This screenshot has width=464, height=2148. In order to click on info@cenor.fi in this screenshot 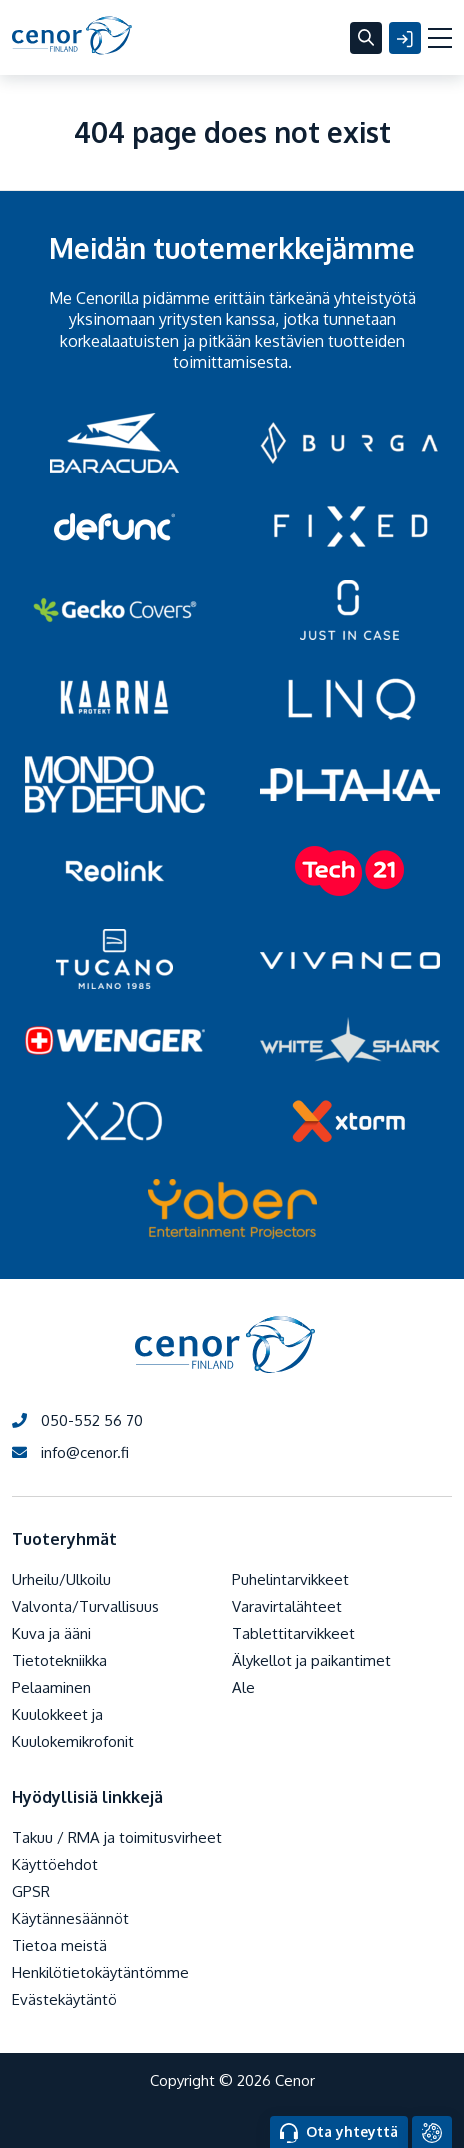, I will do `click(70, 1452)`.